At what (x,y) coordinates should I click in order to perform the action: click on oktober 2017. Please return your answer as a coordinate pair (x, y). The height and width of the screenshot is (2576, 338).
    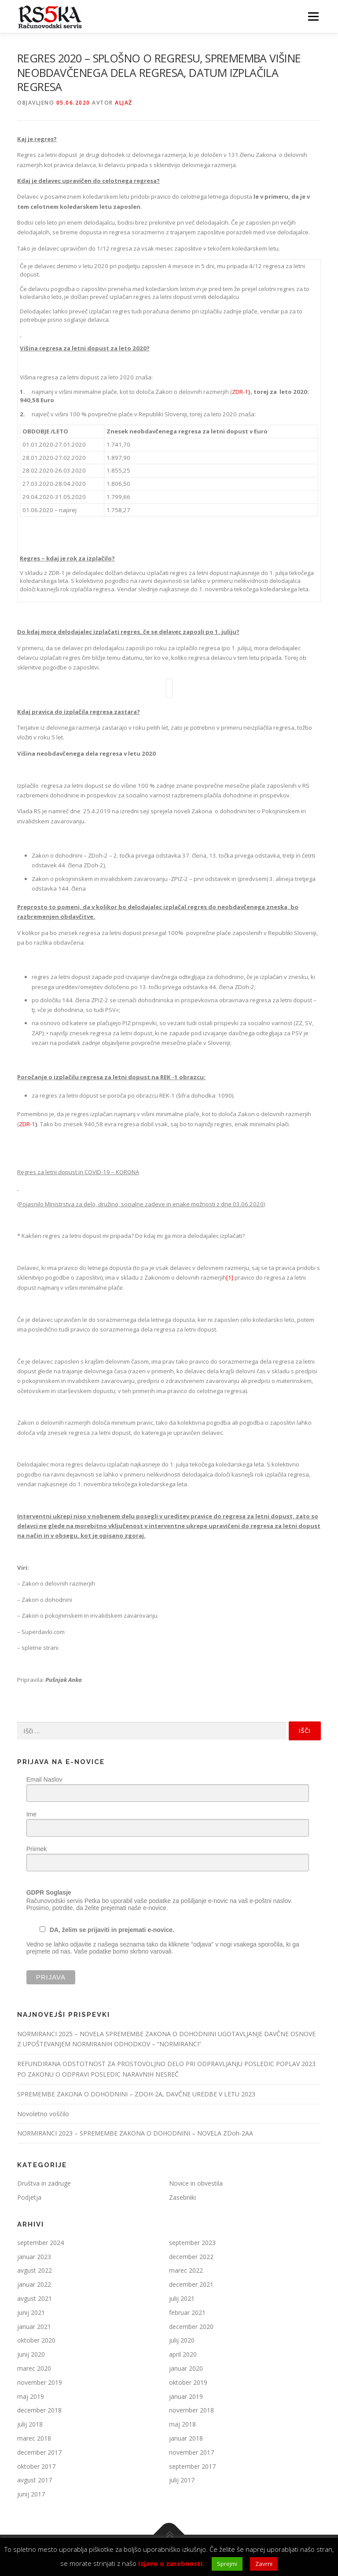
    Looking at the image, I should click on (36, 2466).